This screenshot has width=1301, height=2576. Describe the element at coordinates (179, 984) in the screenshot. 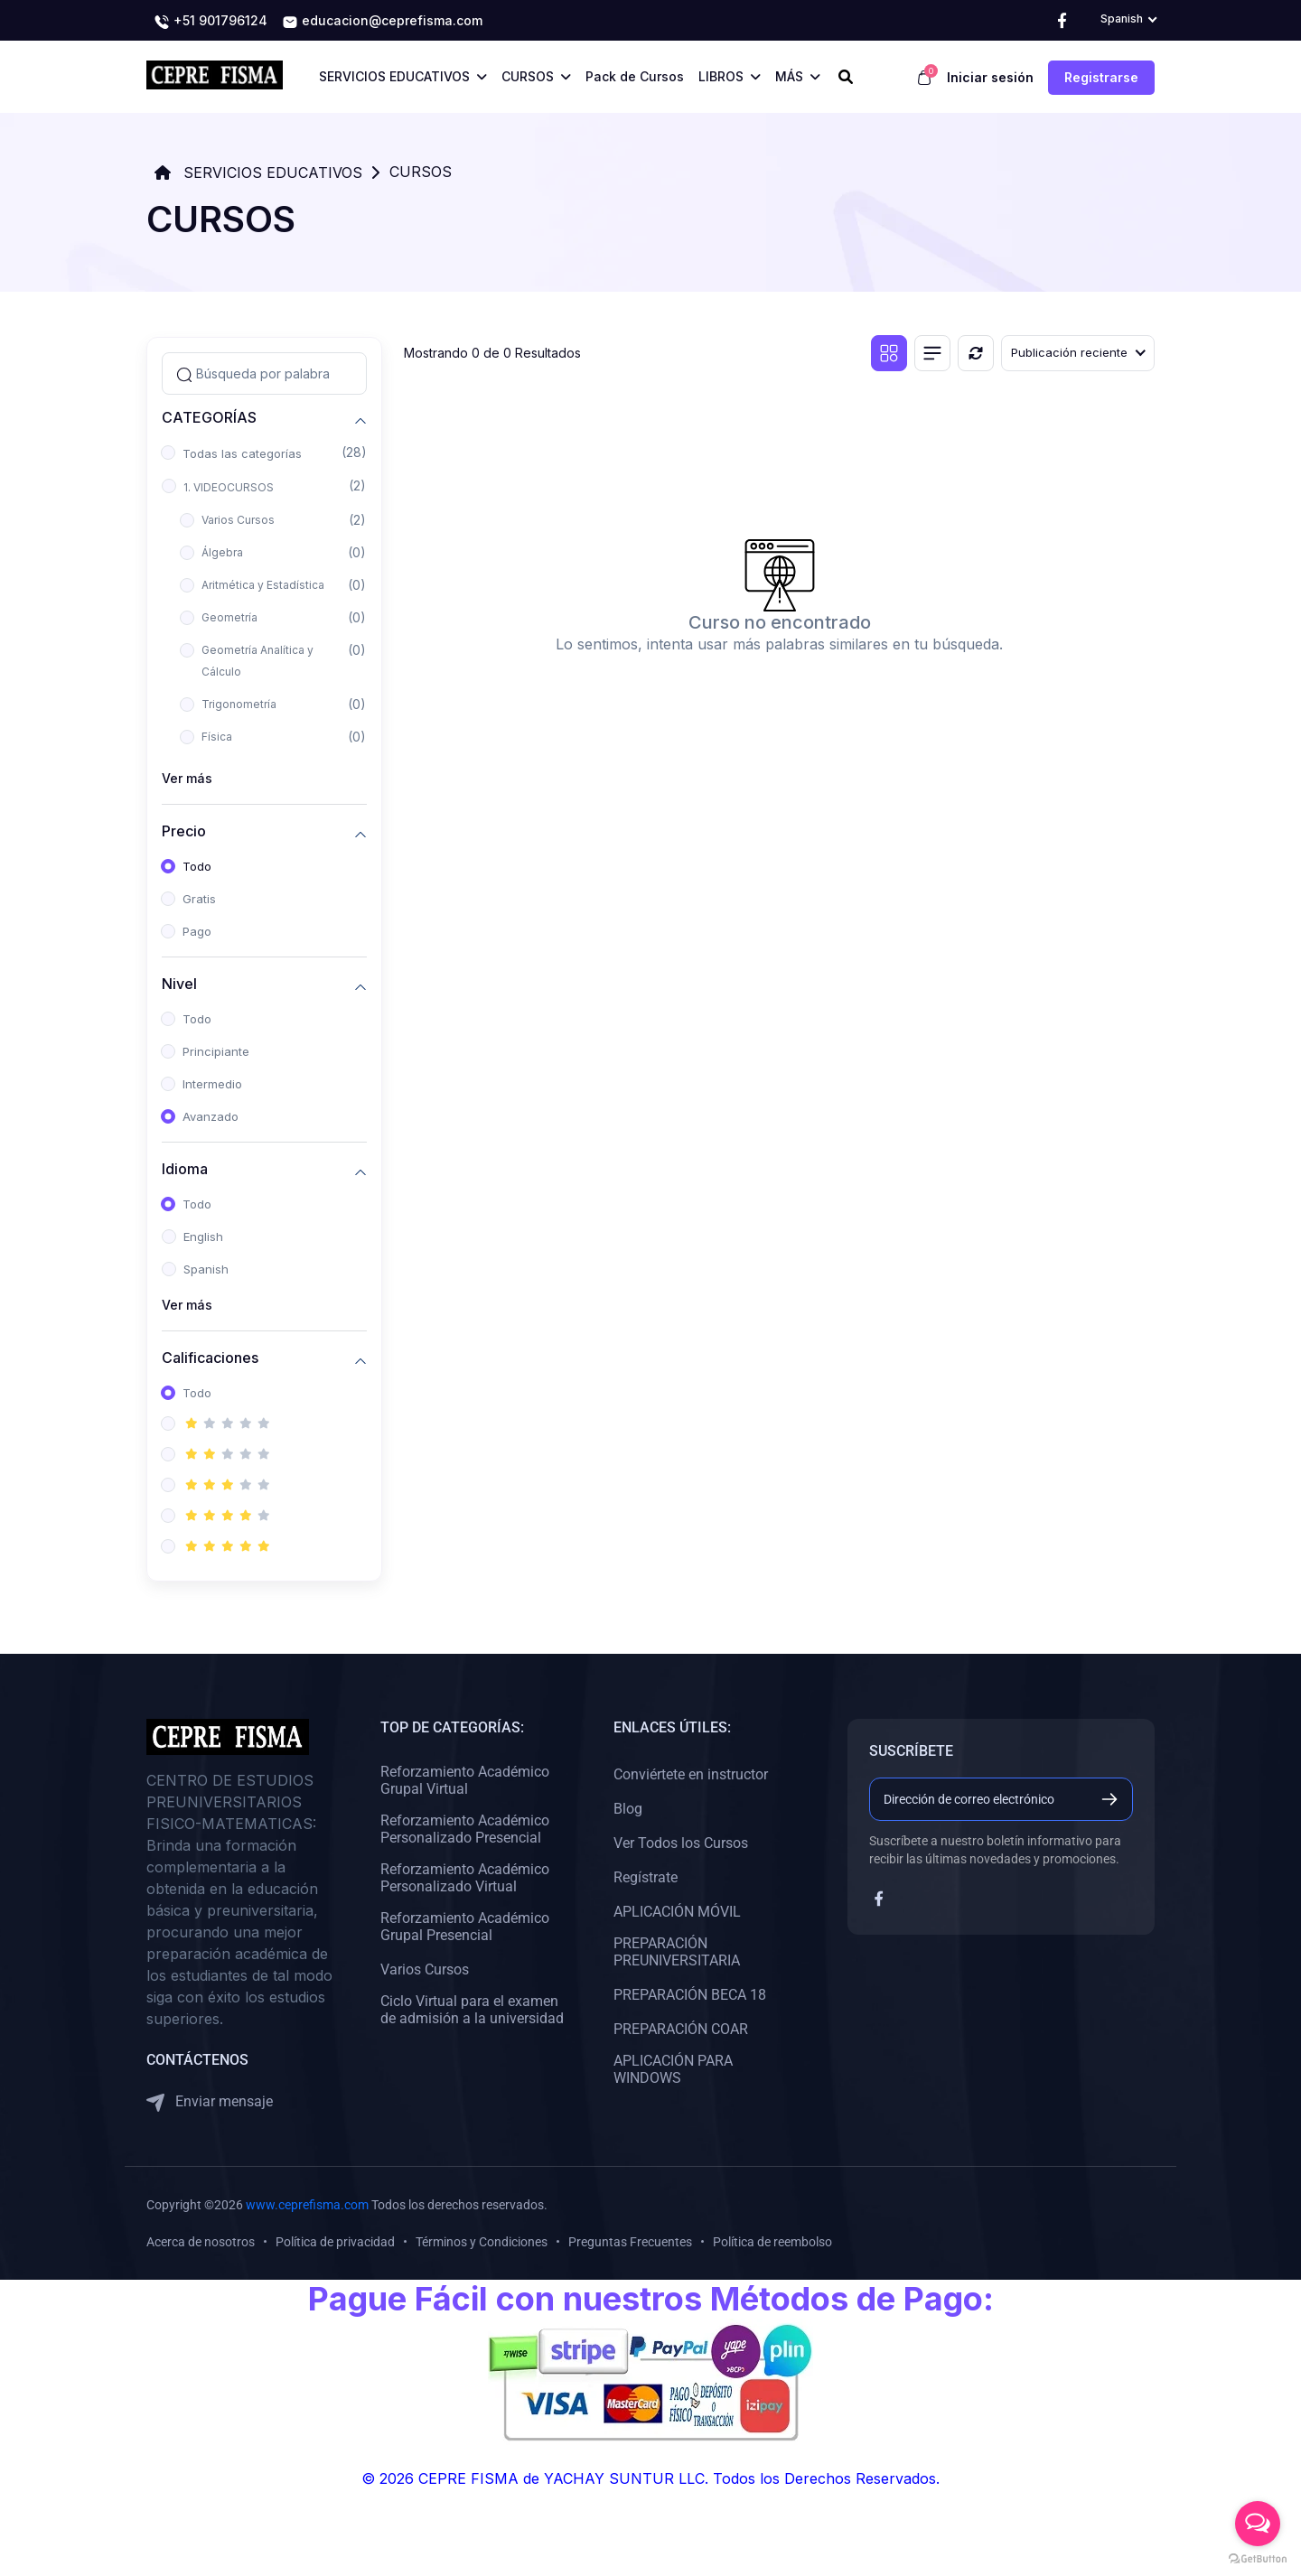

I see `Nivel` at that location.